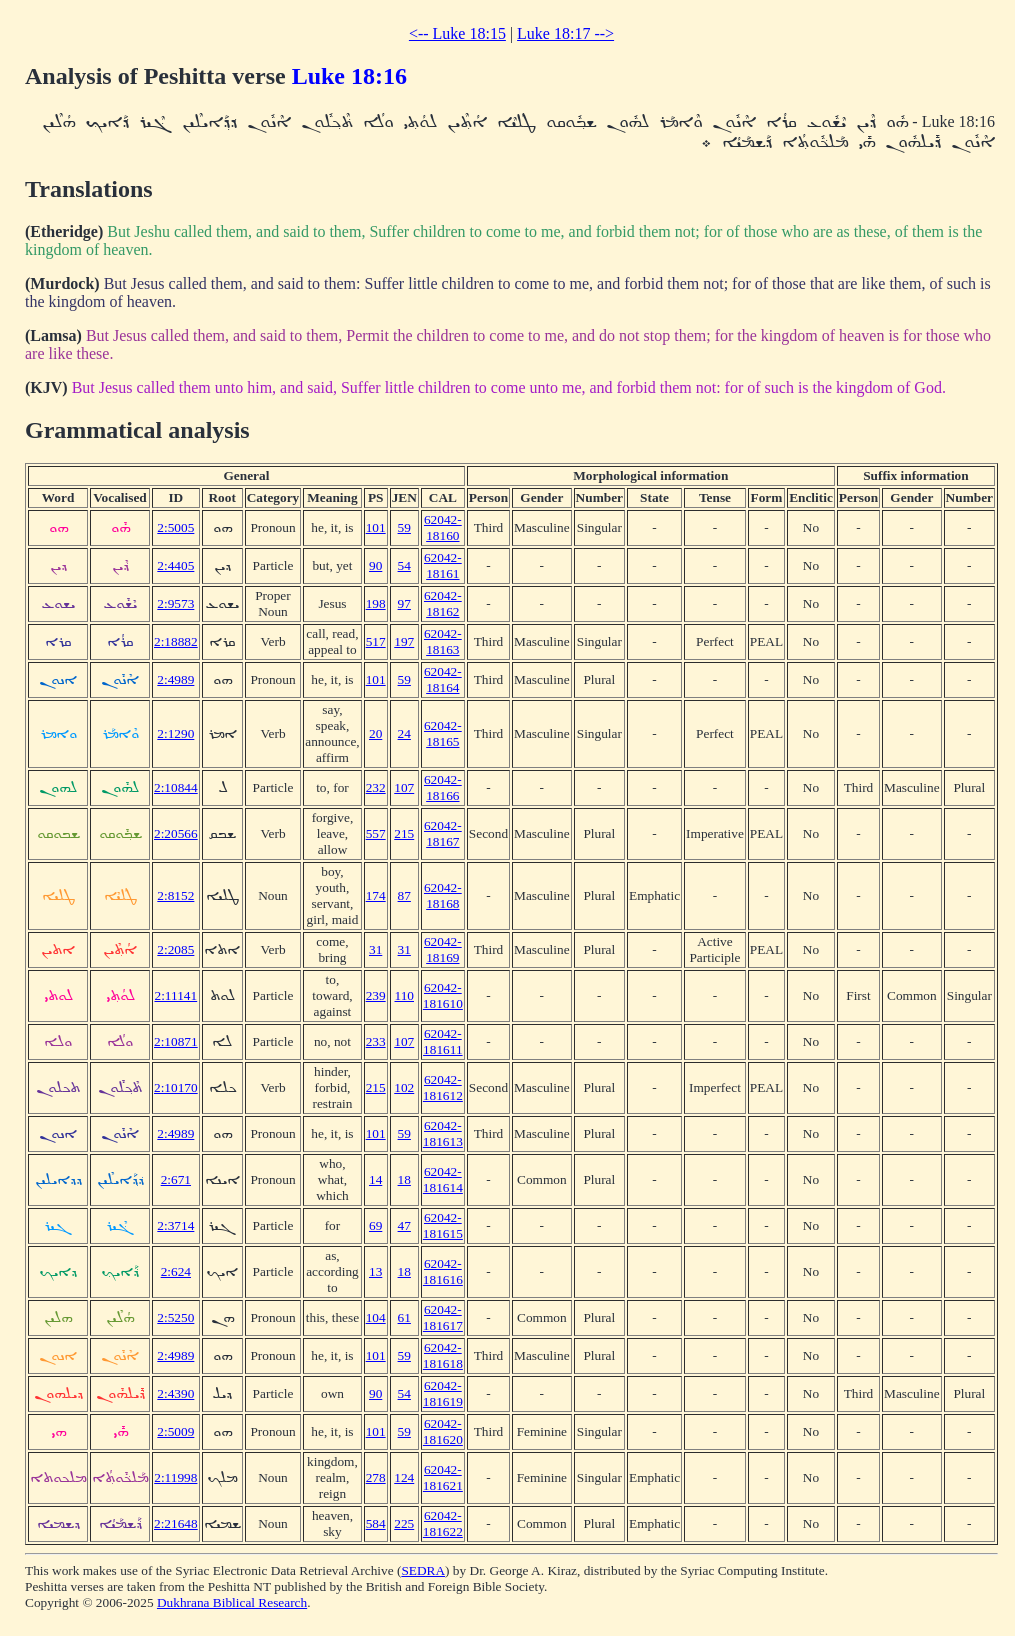 Image resolution: width=1015 pixels, height=1636 pixels. I want to click on 2:21648, so click(176, 1523).